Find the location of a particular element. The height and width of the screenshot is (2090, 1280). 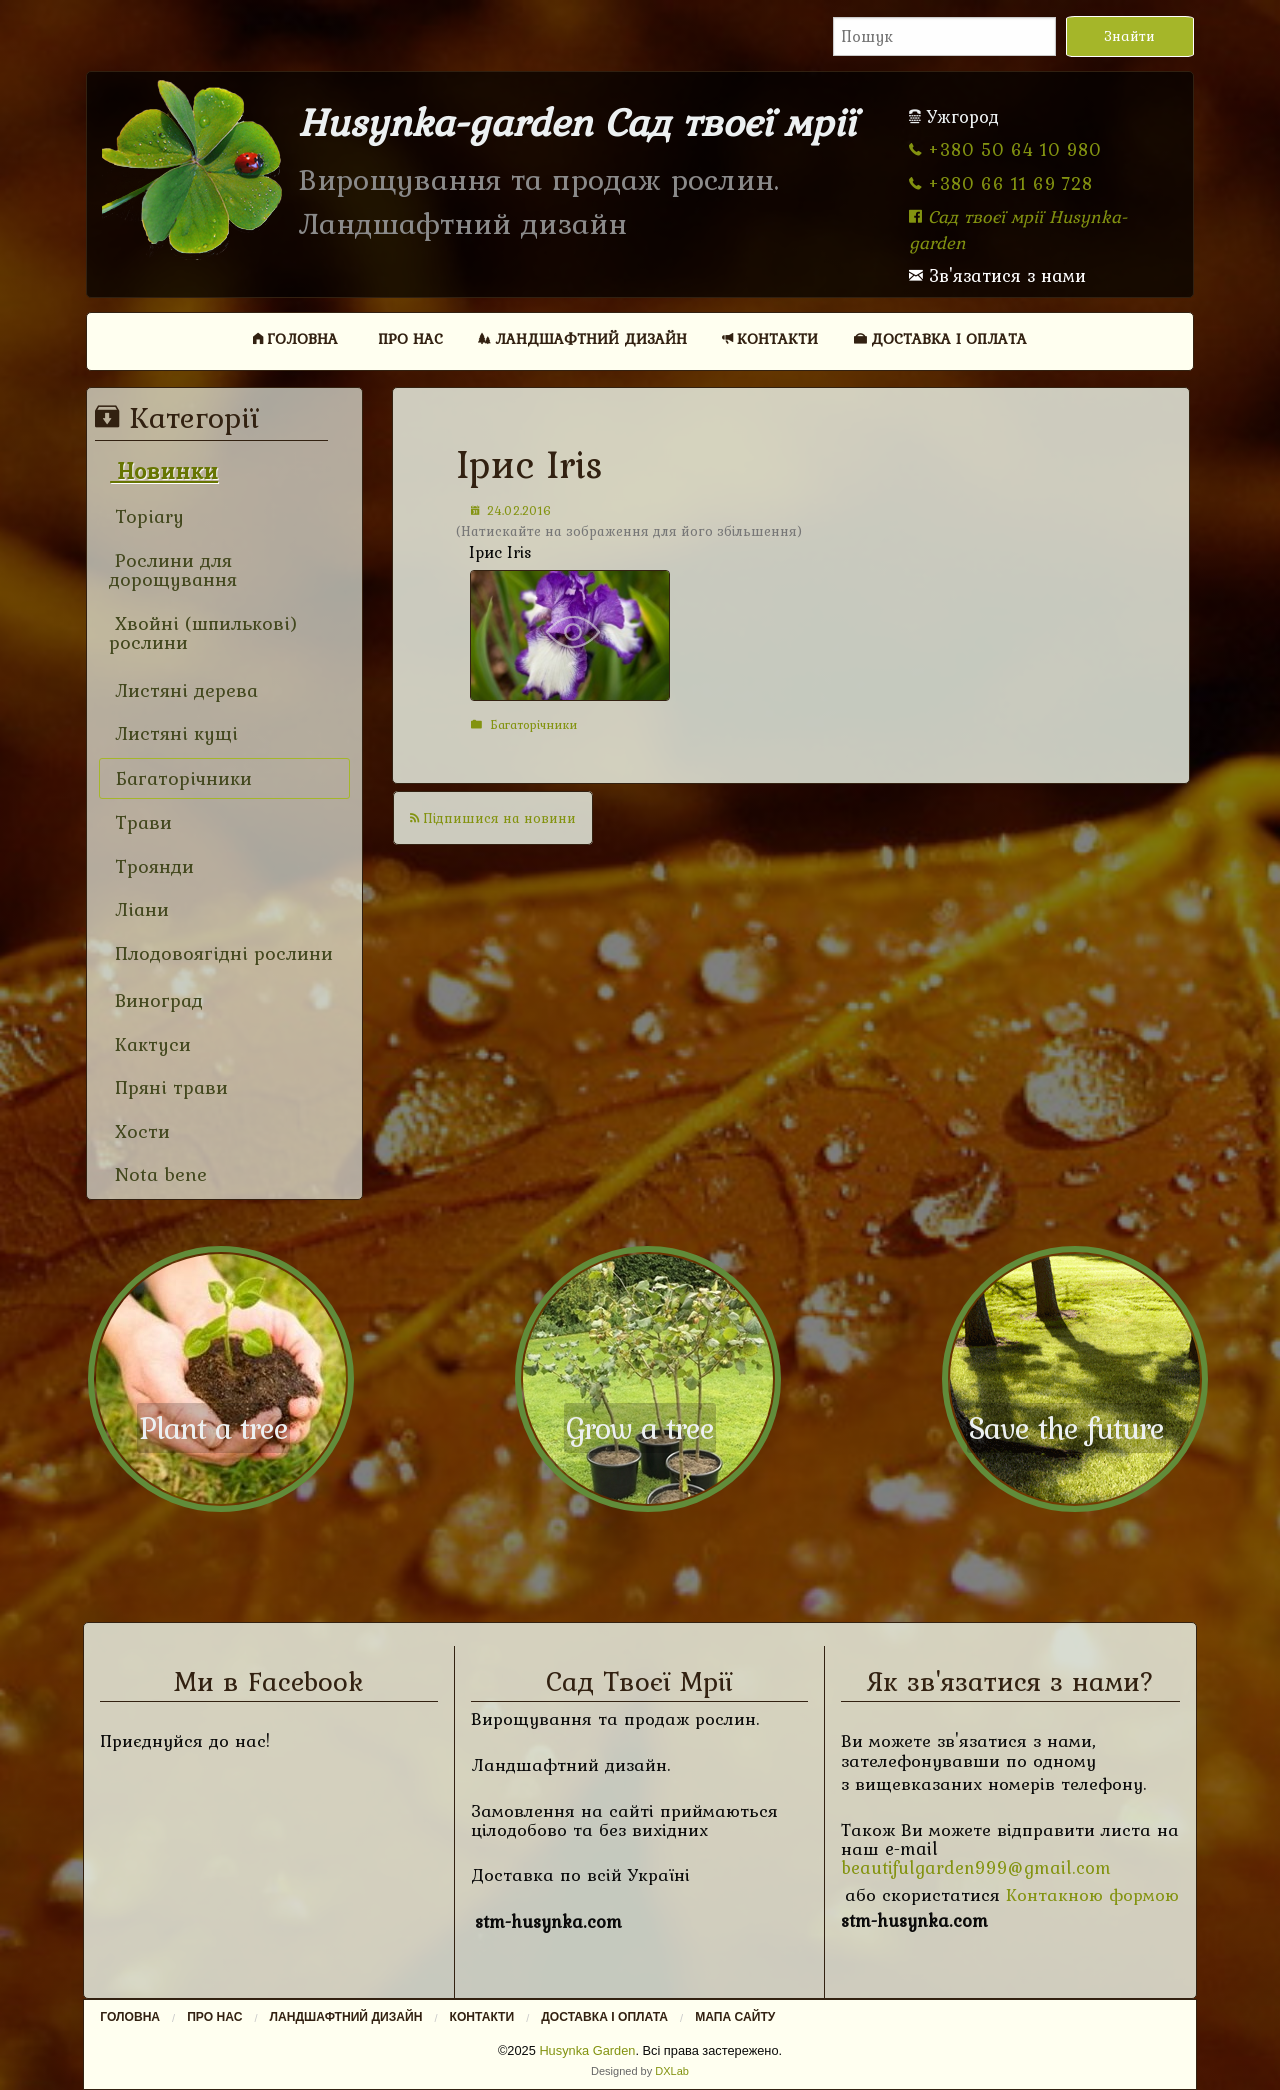

Ландшафтний дизайн is located at coordinates (582, 338).